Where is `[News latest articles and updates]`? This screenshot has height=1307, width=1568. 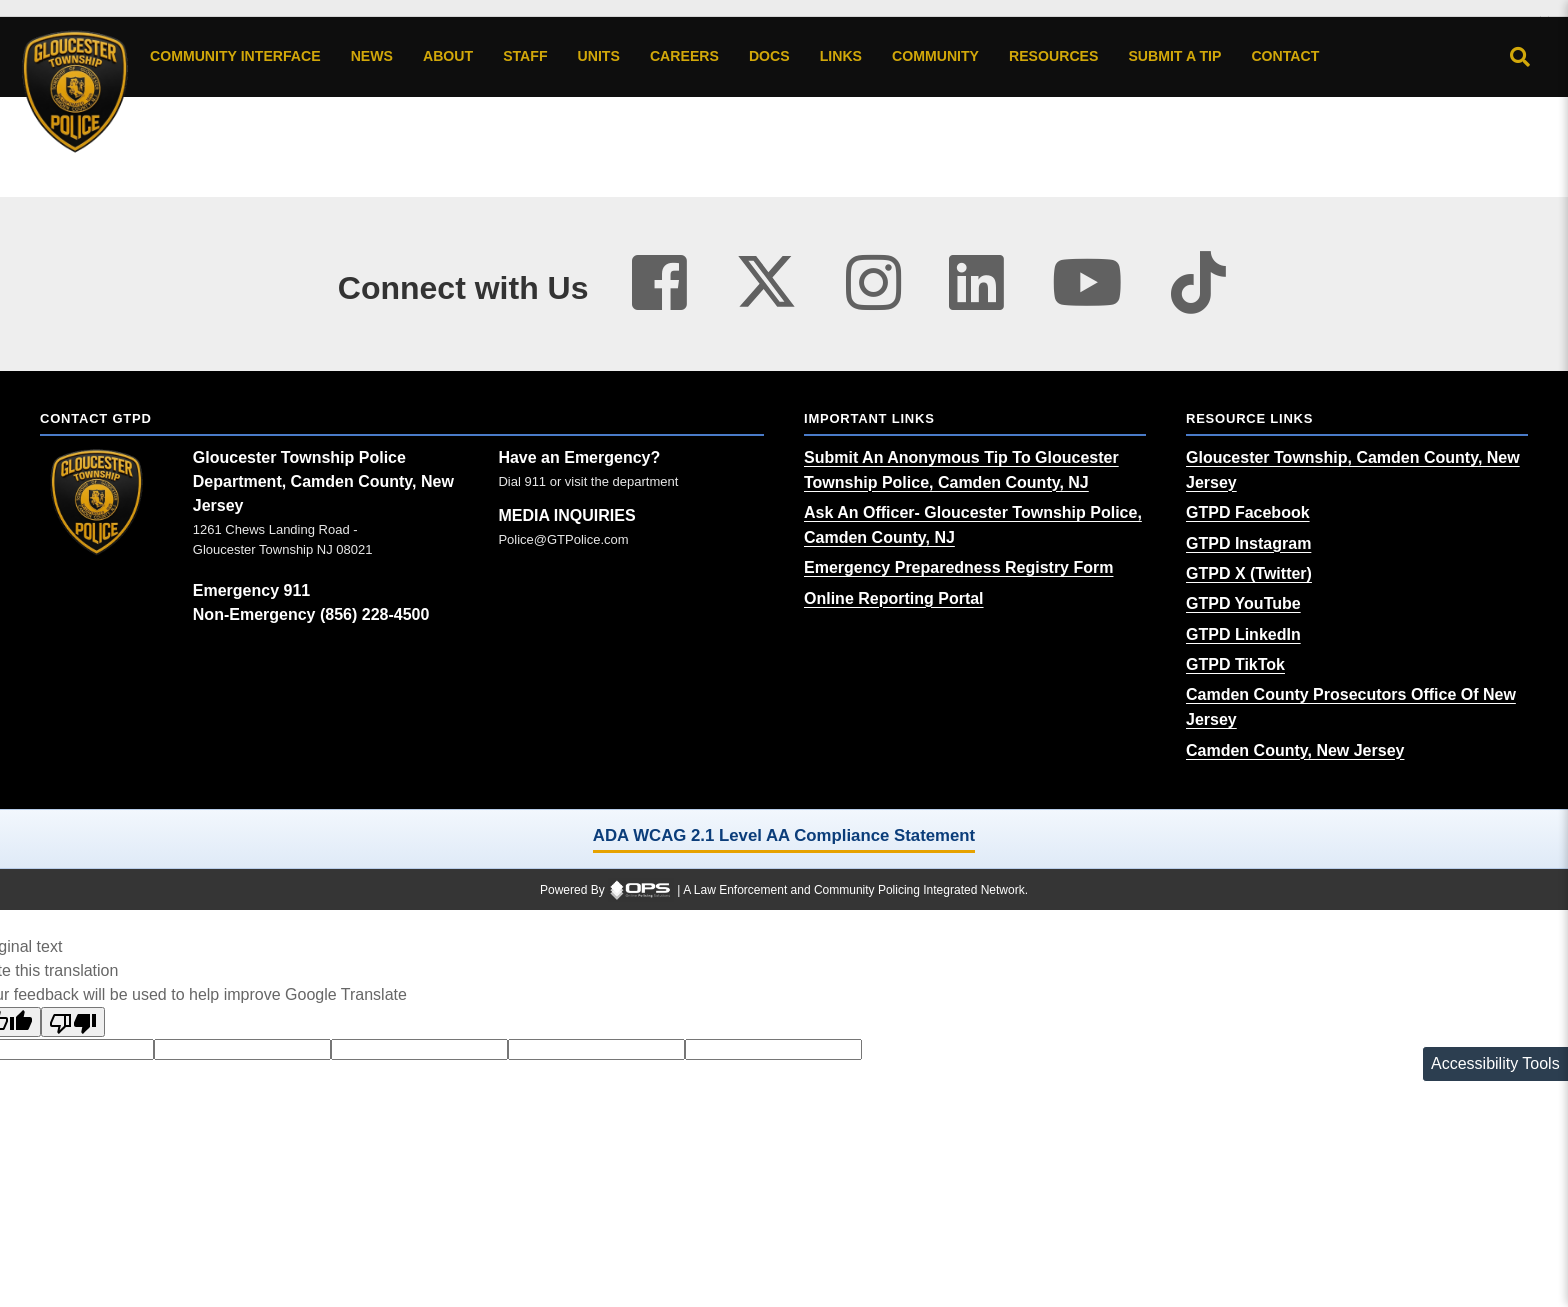
[News latest articles and updates] is located at coordinates (372, 57).